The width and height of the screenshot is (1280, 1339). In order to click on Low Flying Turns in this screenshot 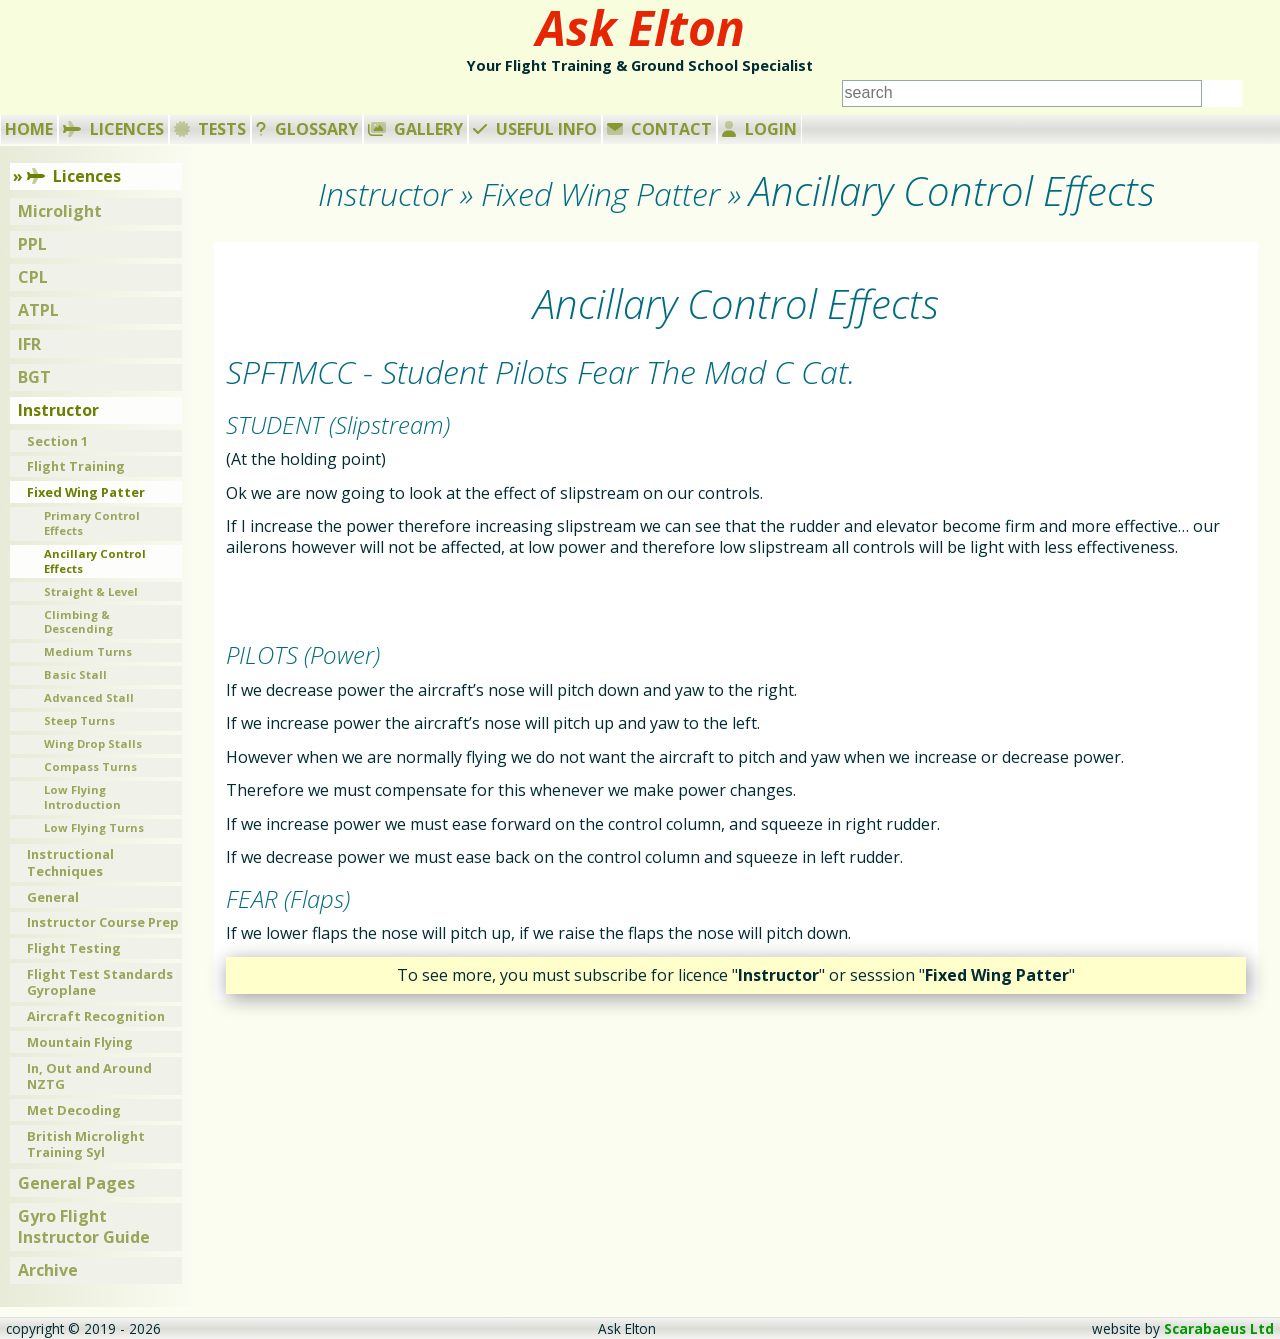, I will do `click(94, 827)`.